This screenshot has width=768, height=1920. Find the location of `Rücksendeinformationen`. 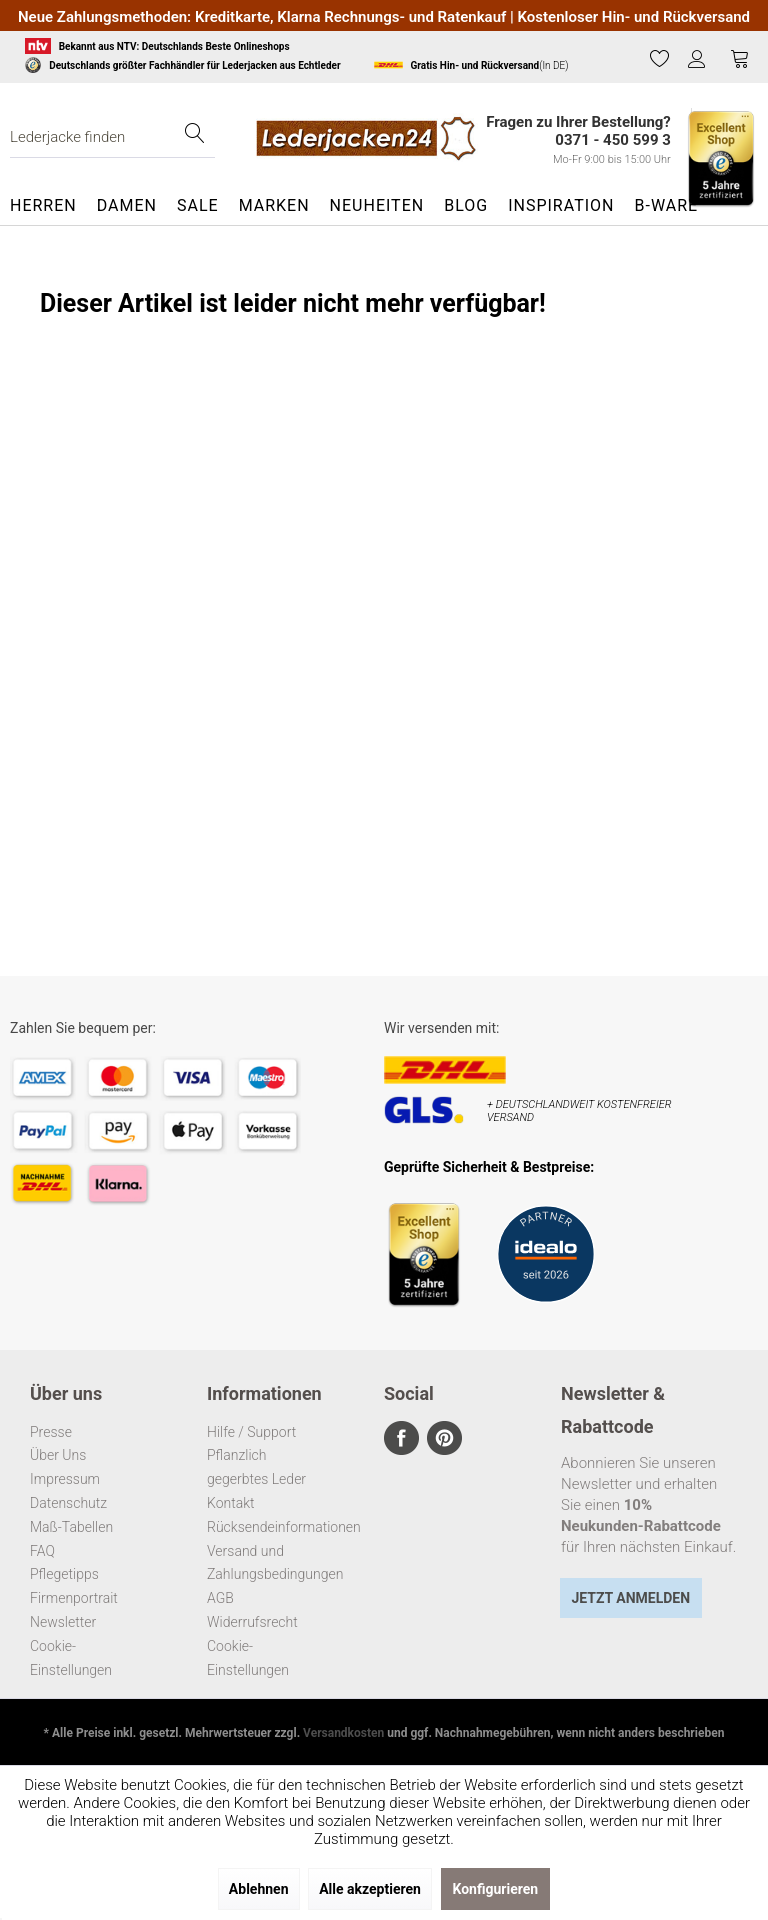

Rücksendeinformationen is located at coordinates (258, 1527).